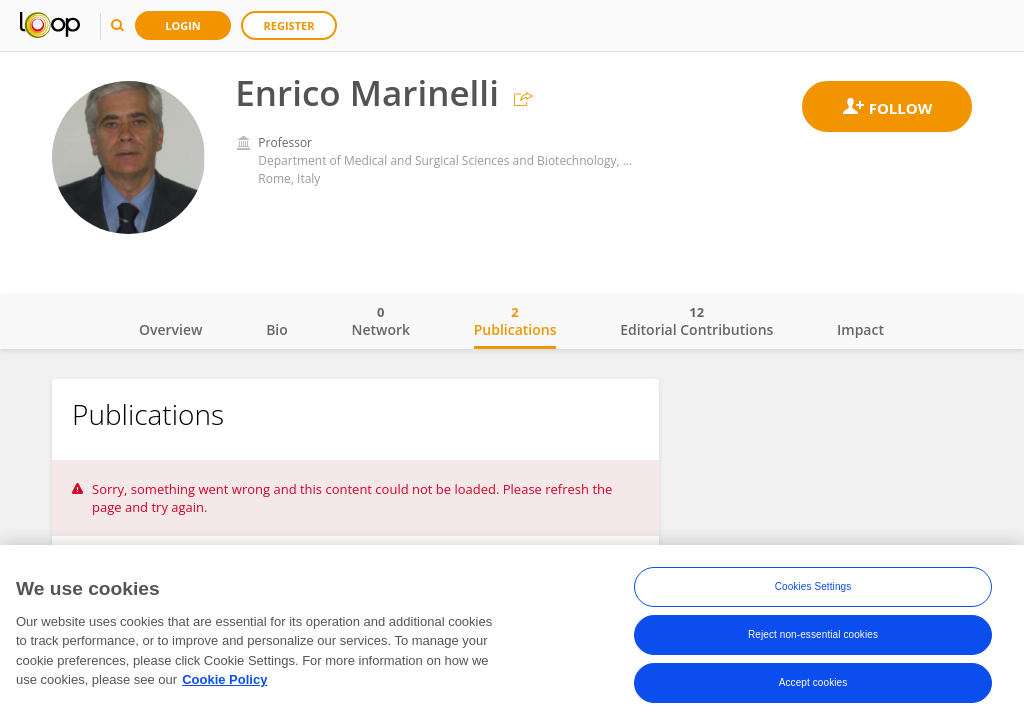 The width and height of the screenshot is (1024, 720). What do you see at coordinates (860, 329) in the screenshot?
I see `Impact` at bounding box center [860, 329].